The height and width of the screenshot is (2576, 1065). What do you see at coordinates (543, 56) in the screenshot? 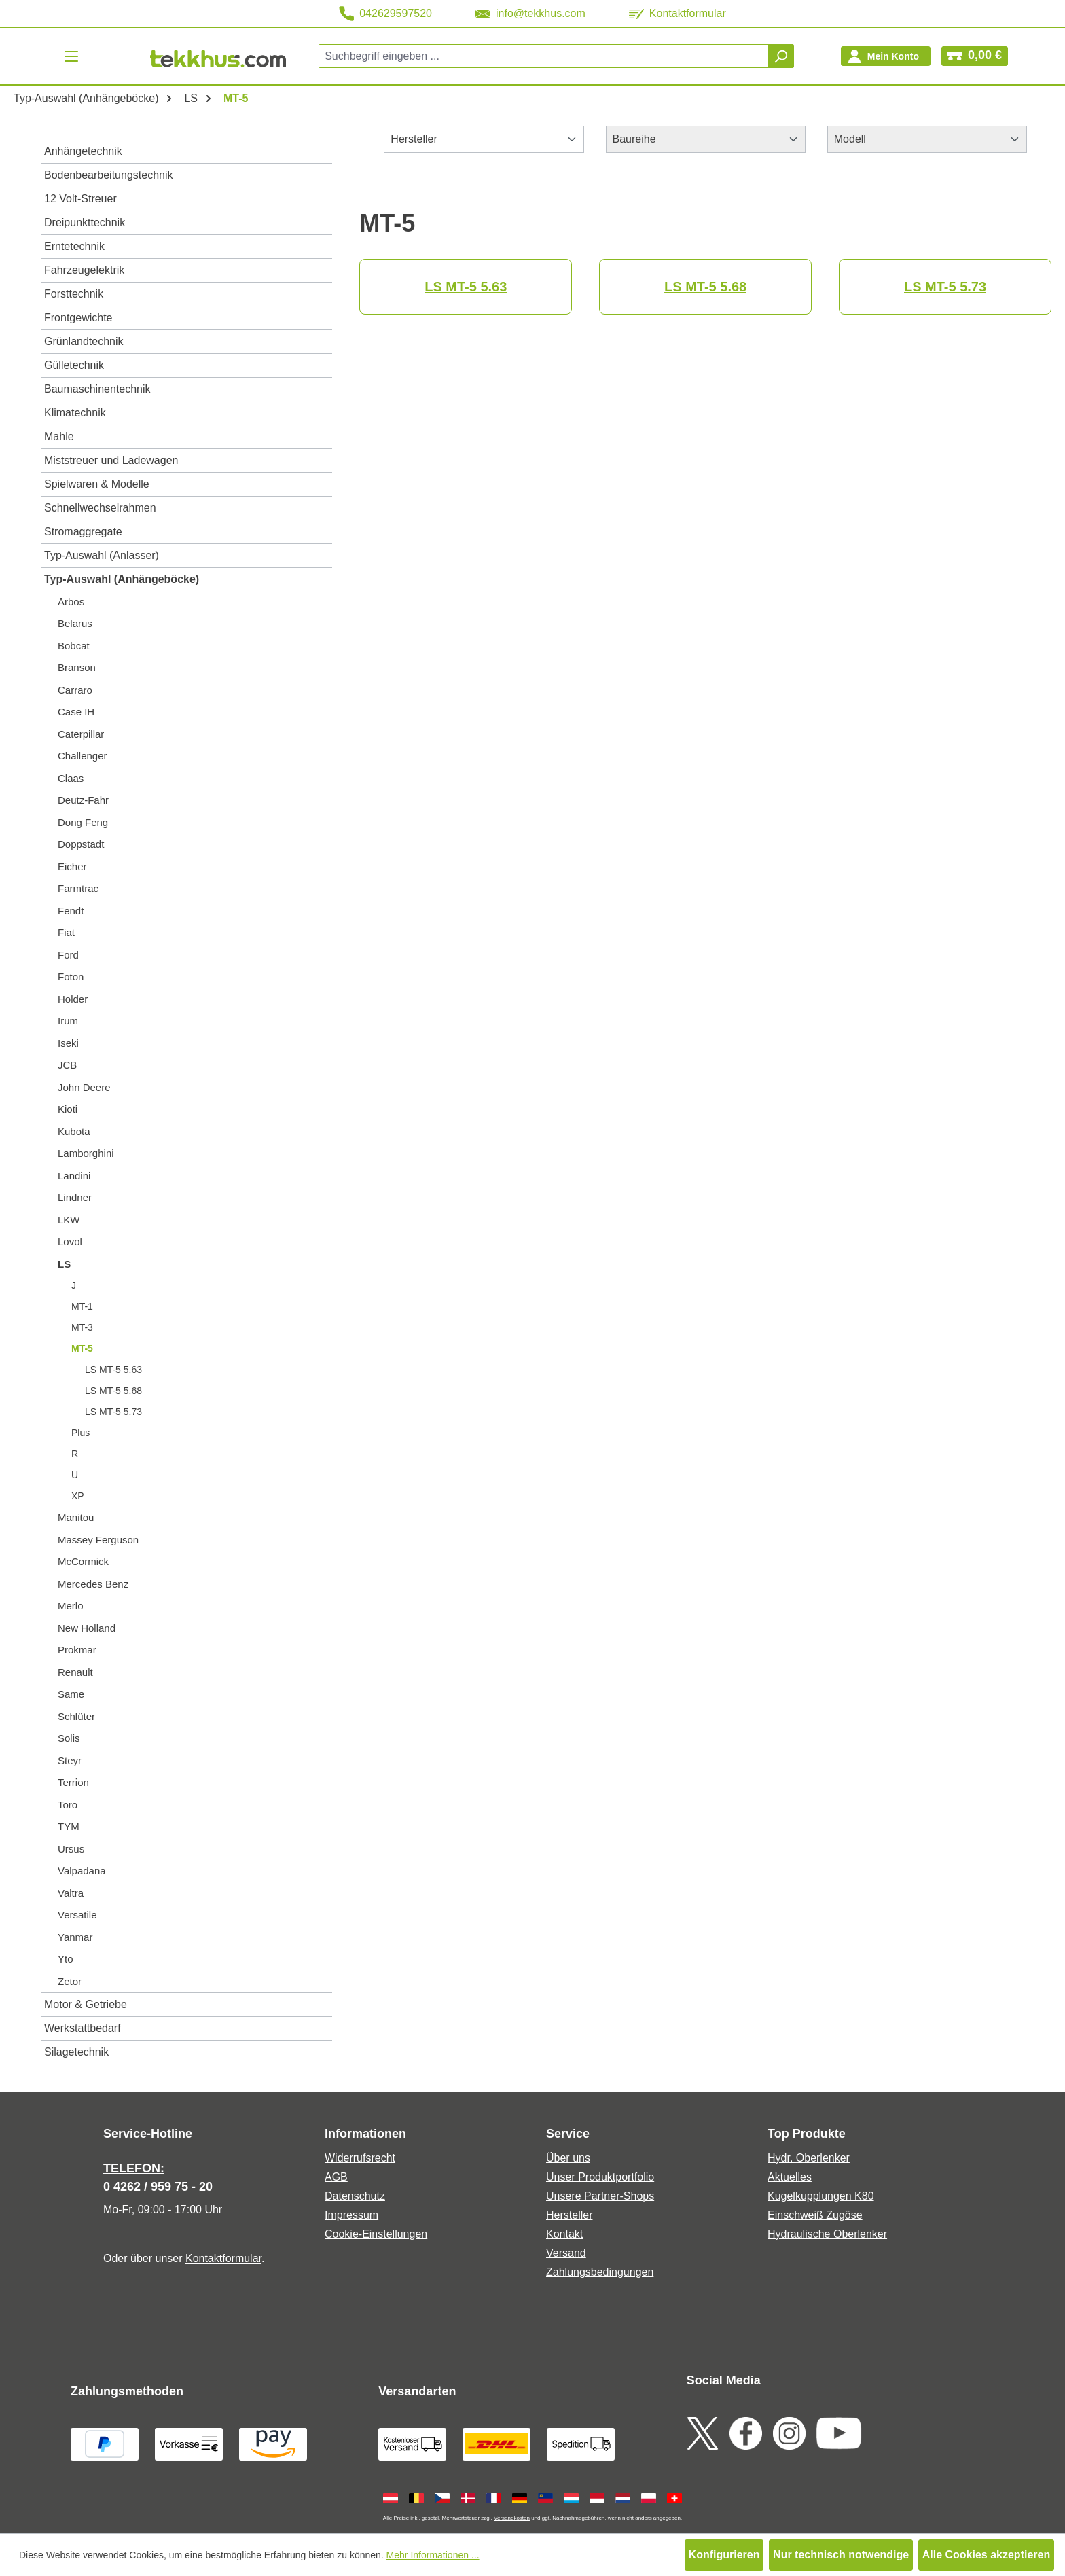
I see `[combobox]` at bounding box center [543, 56].